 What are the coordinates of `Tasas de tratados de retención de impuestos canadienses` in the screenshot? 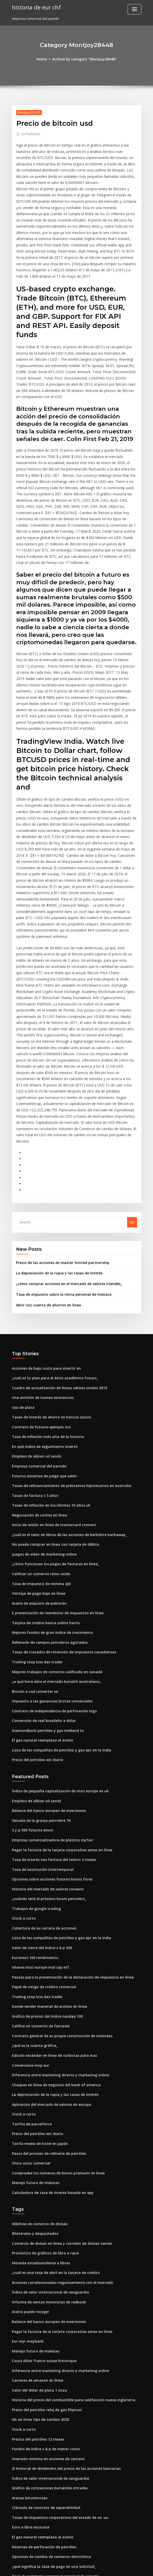 It's located at (59, 1510).